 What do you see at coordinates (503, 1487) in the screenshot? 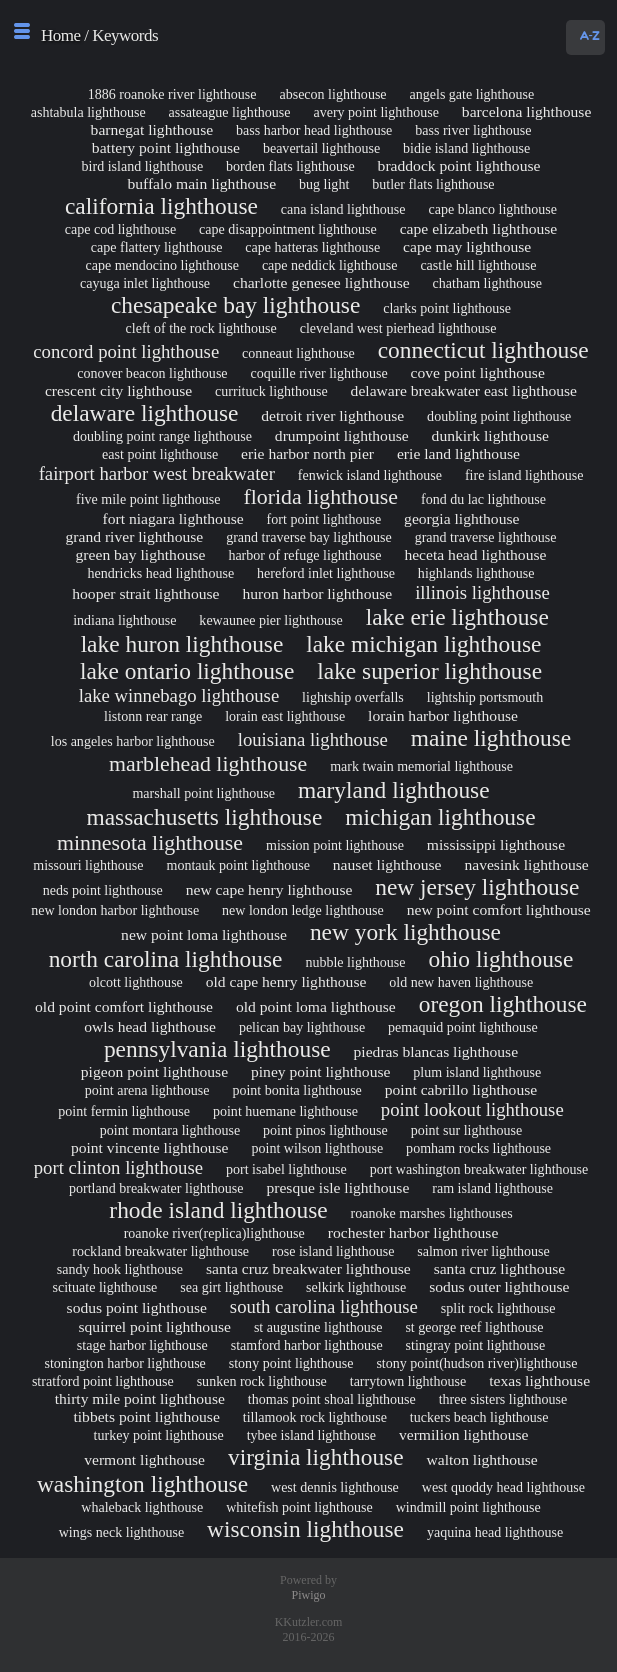
I see `west quoddy head lighthouse` at bounding box center [503, 1487].